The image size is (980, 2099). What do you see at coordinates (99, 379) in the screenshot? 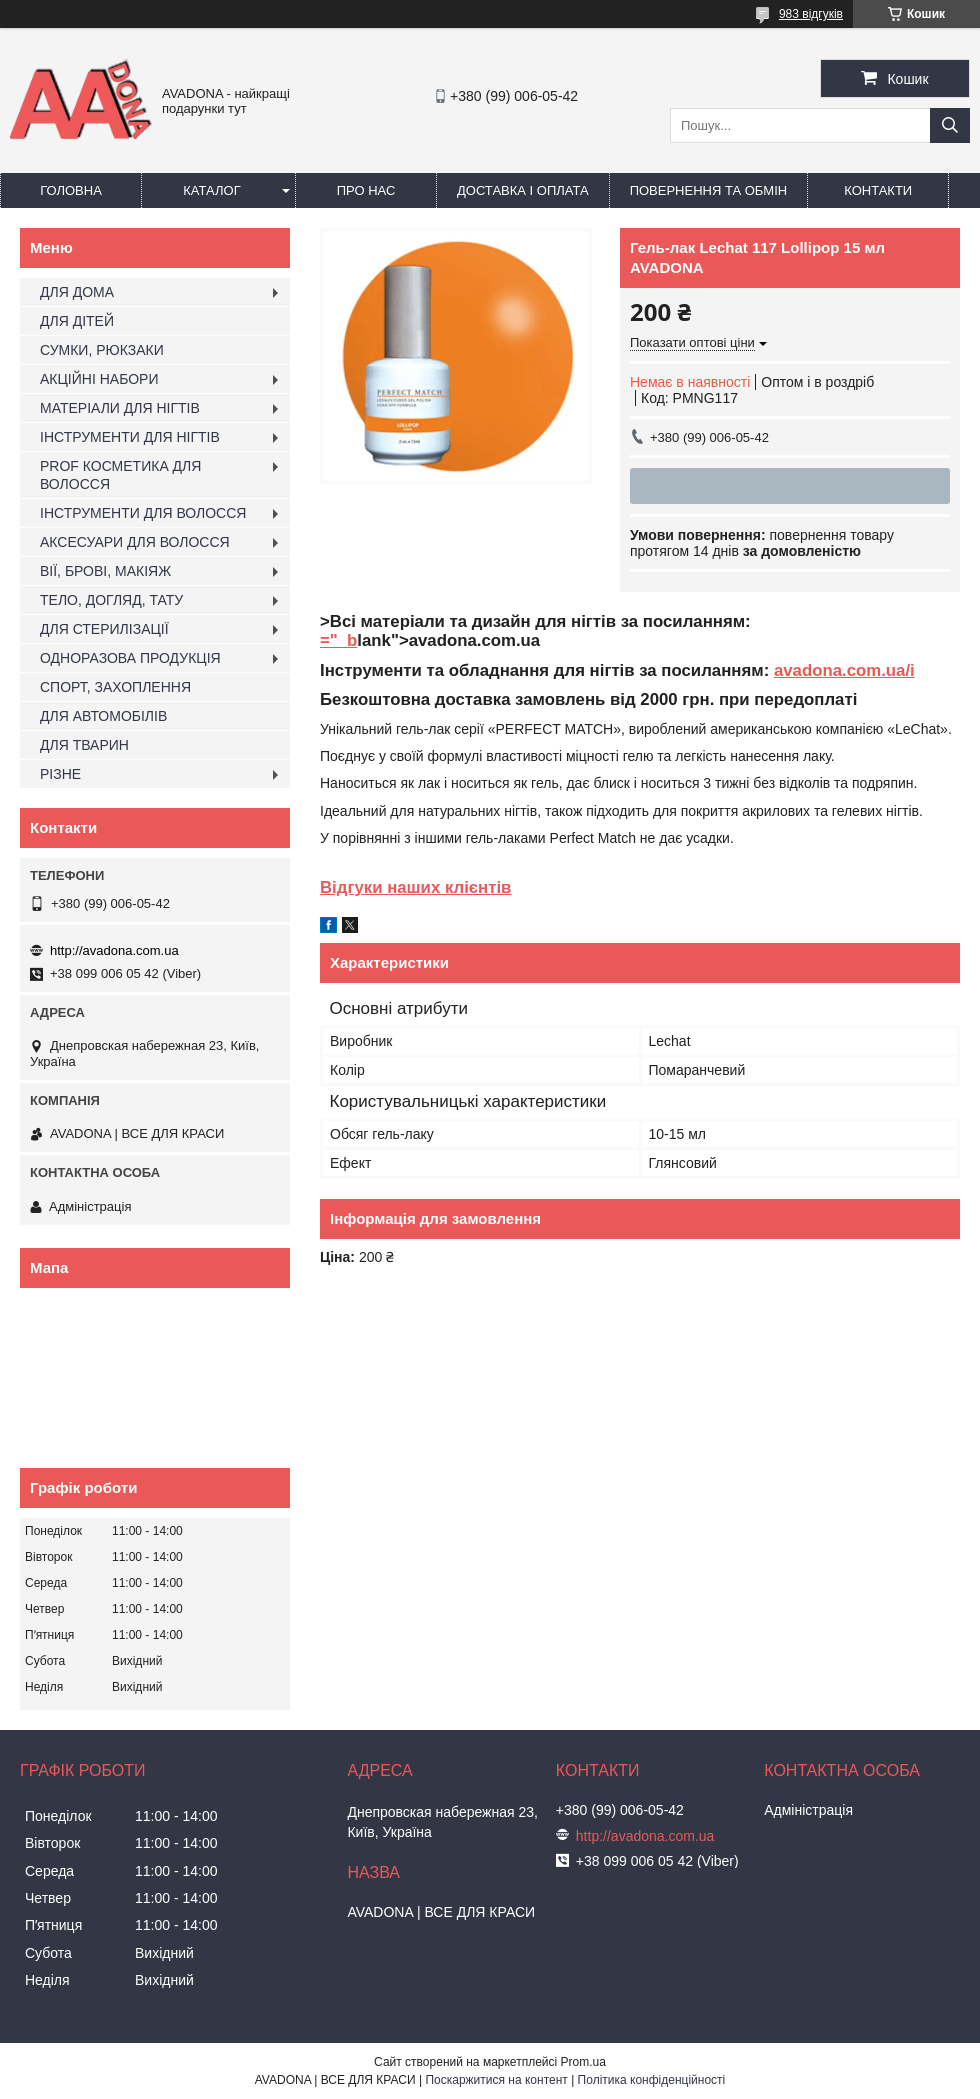
I see `АКЦІЙНІ НАБОРИ` at bounding box center [99, 379].